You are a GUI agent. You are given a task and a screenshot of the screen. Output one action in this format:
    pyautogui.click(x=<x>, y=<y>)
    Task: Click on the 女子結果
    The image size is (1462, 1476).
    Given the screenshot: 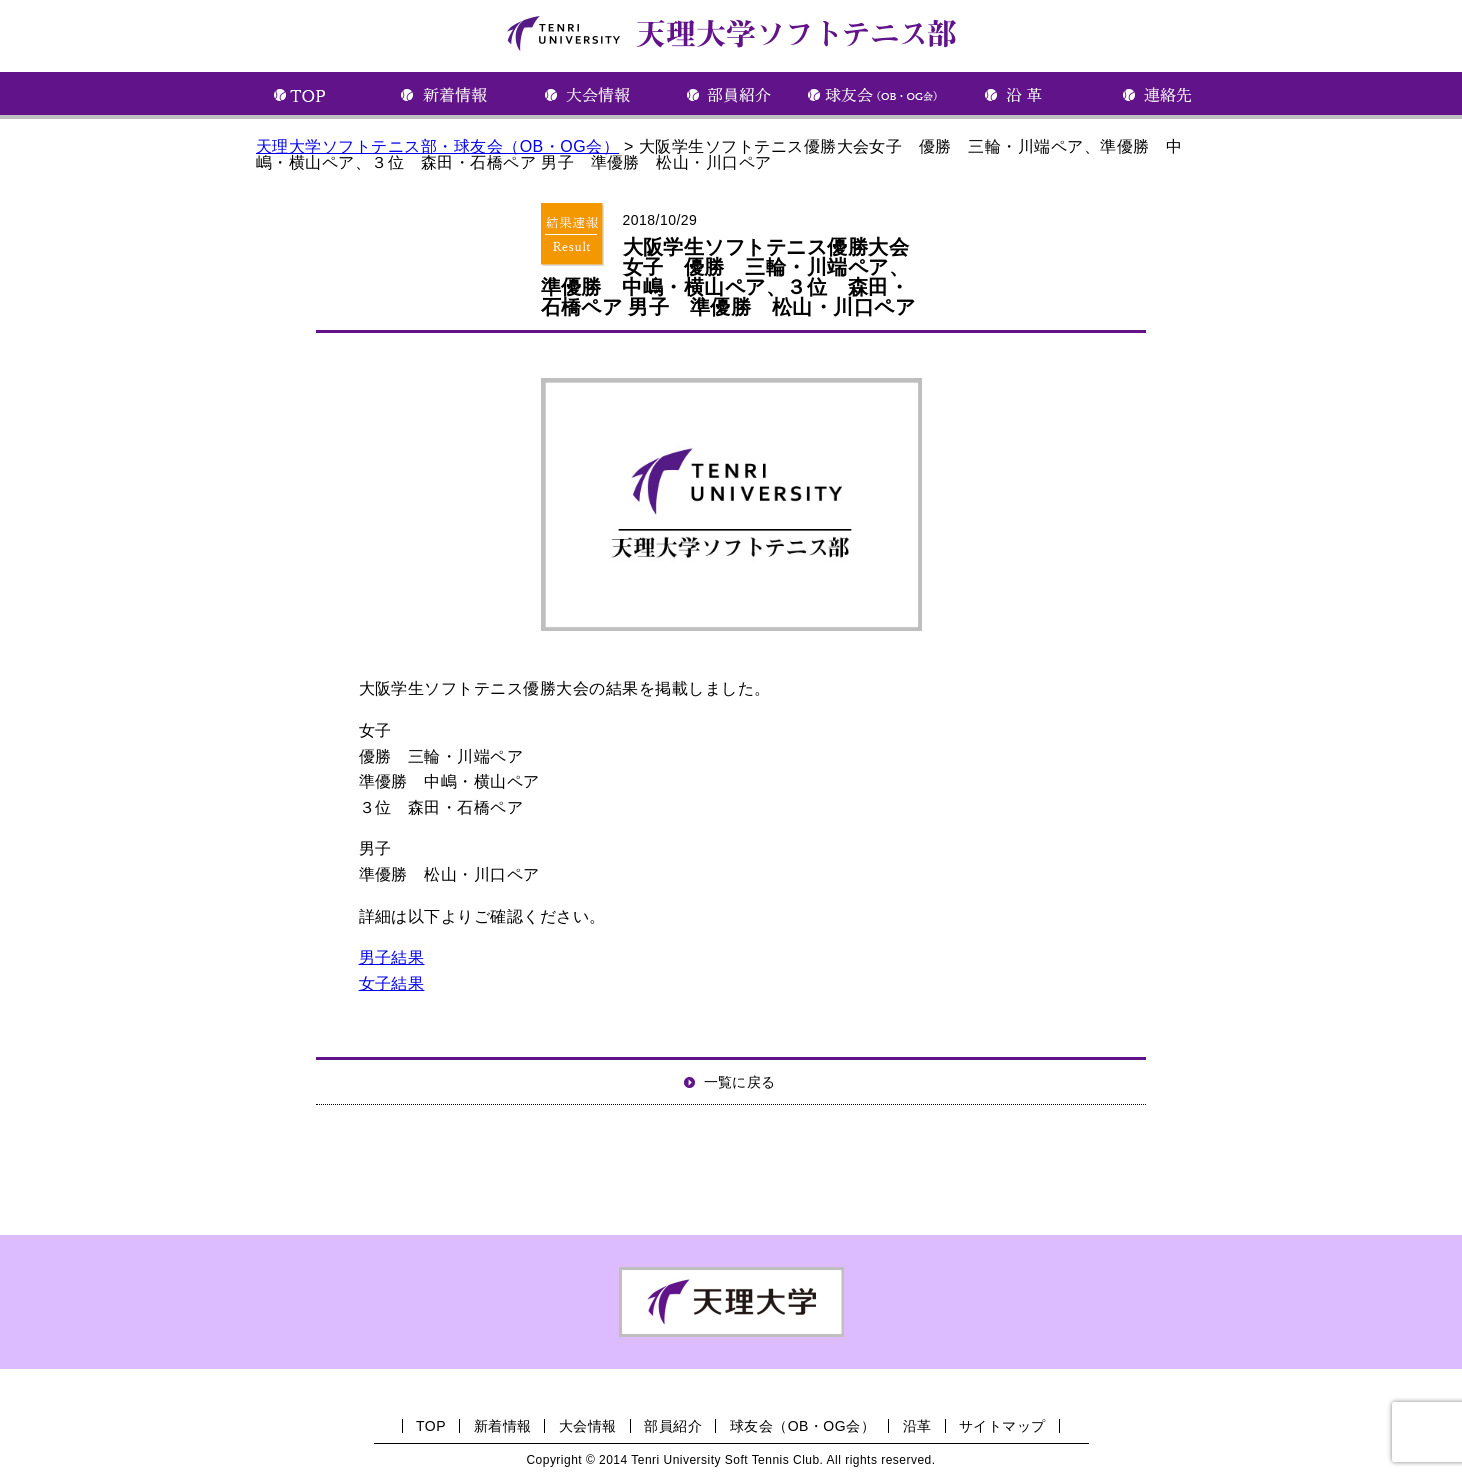 What is the action you would take?
    pyautogui.click(x=392, y=983)
    